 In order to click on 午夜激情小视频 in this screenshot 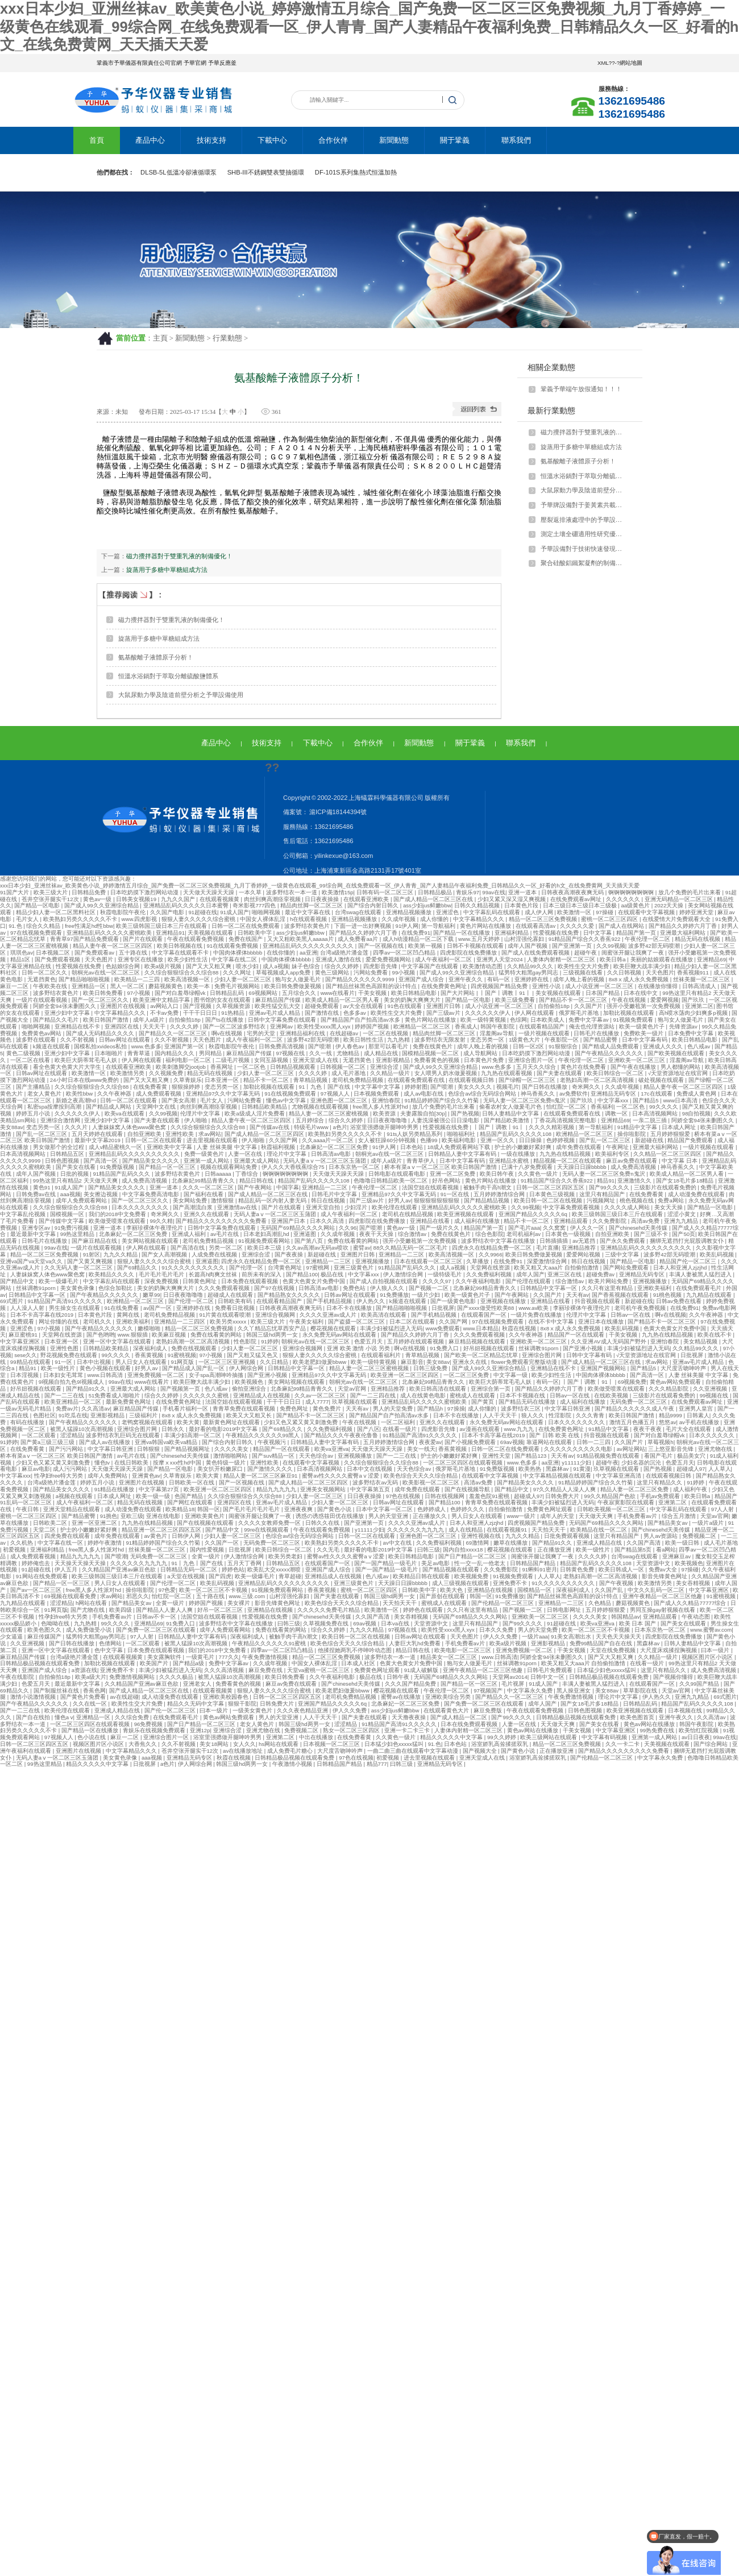, I will do `click(293, 1764)`.